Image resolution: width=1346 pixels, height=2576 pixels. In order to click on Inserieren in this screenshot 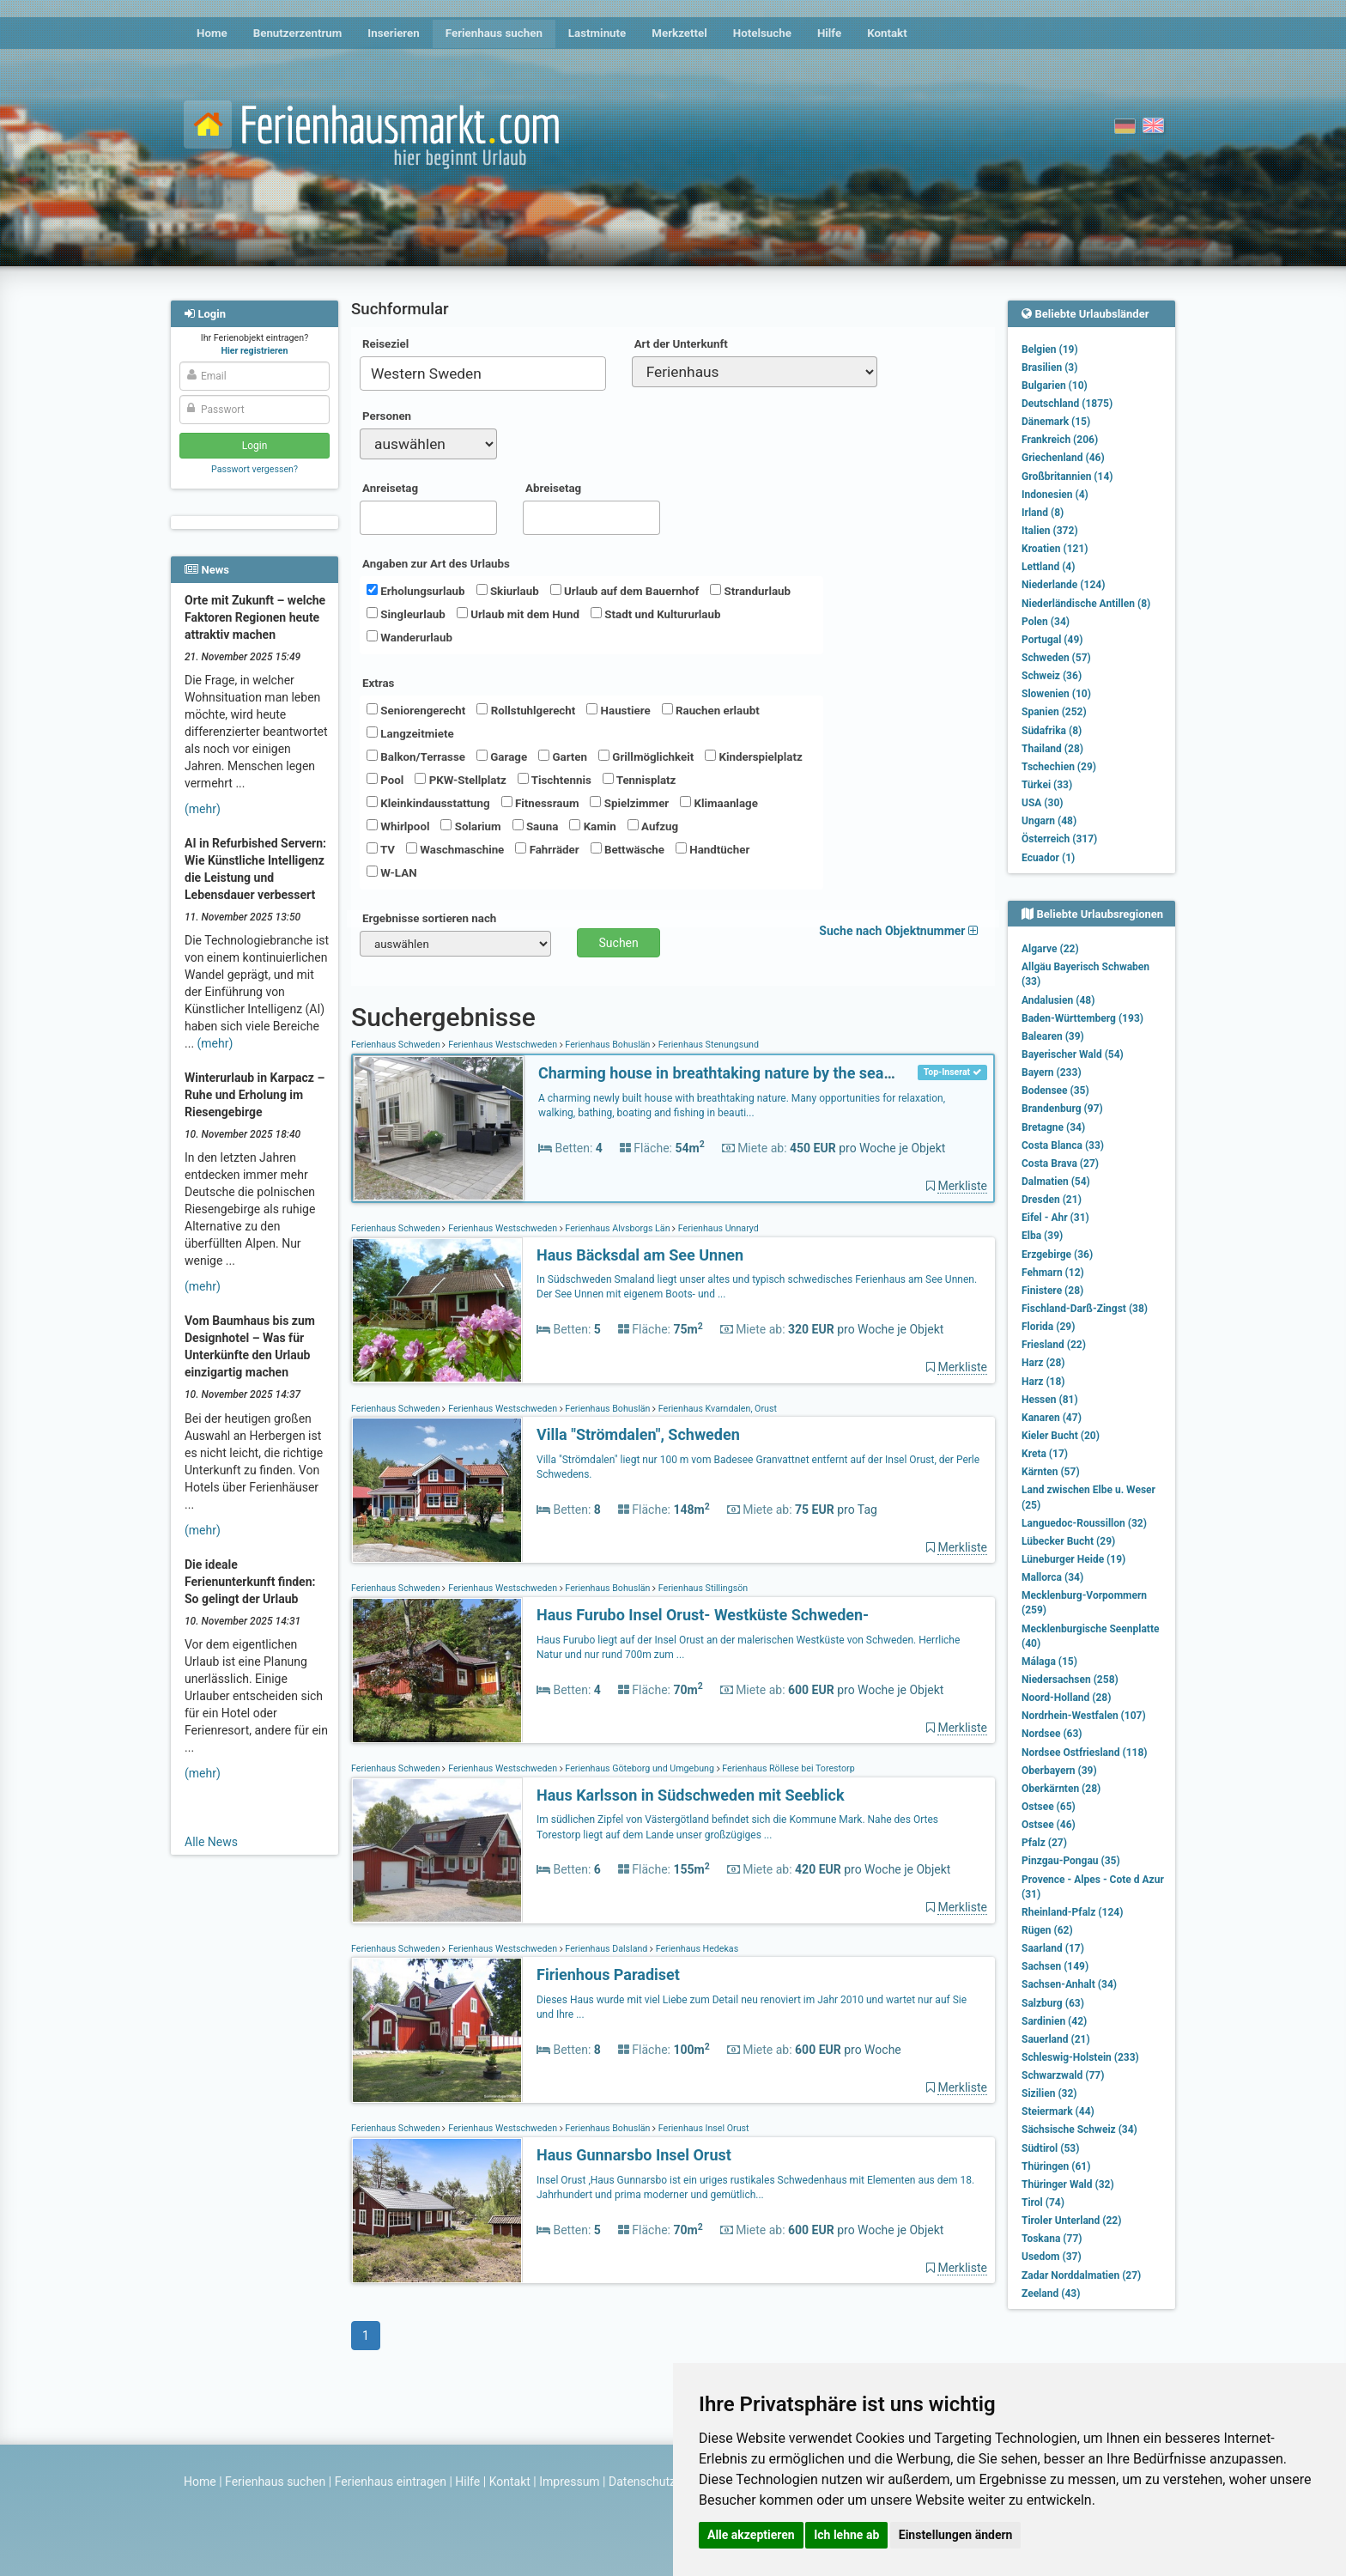, I will do `click(393, 33)`.